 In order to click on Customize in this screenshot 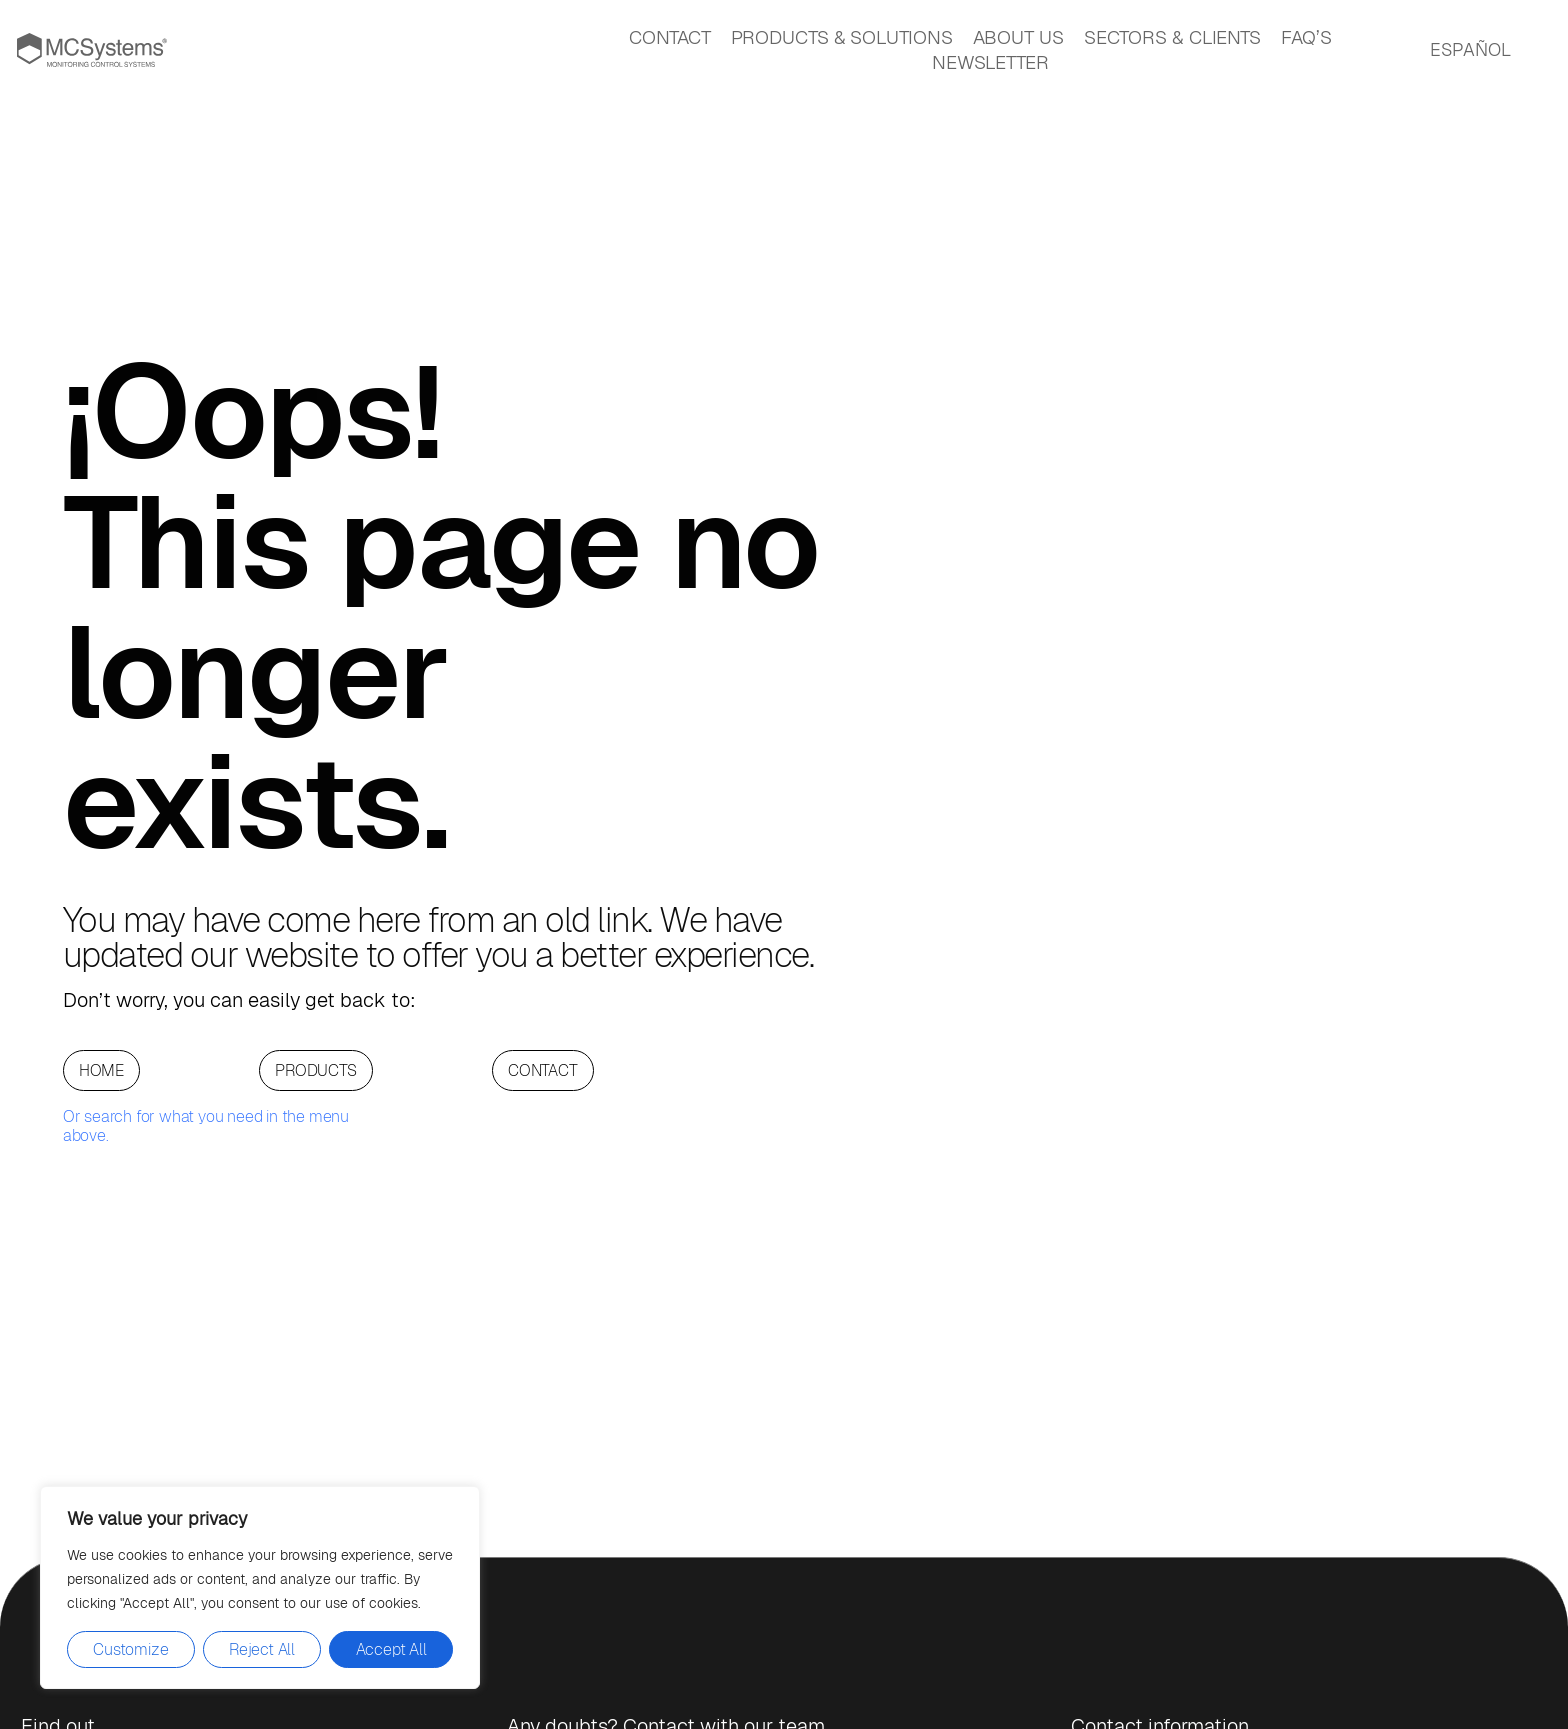, I will do `click(130, 1649)`.